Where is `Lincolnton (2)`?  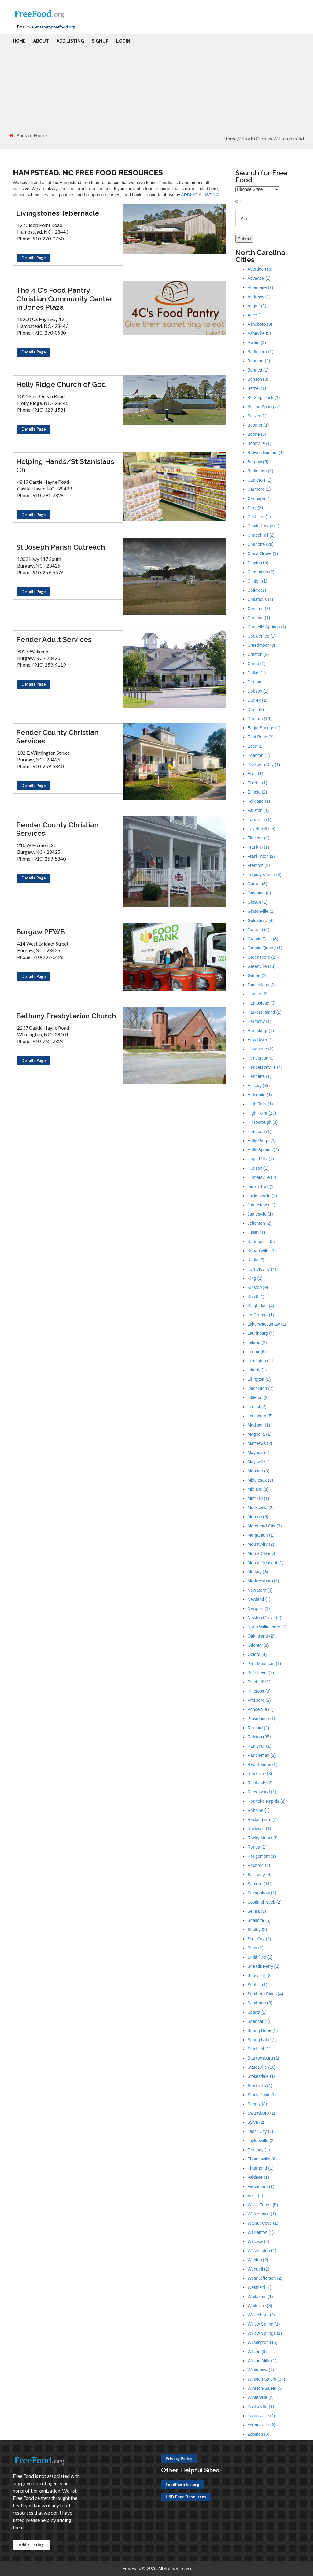 Lincolnton (2) is located at coordinates (261, 1388).